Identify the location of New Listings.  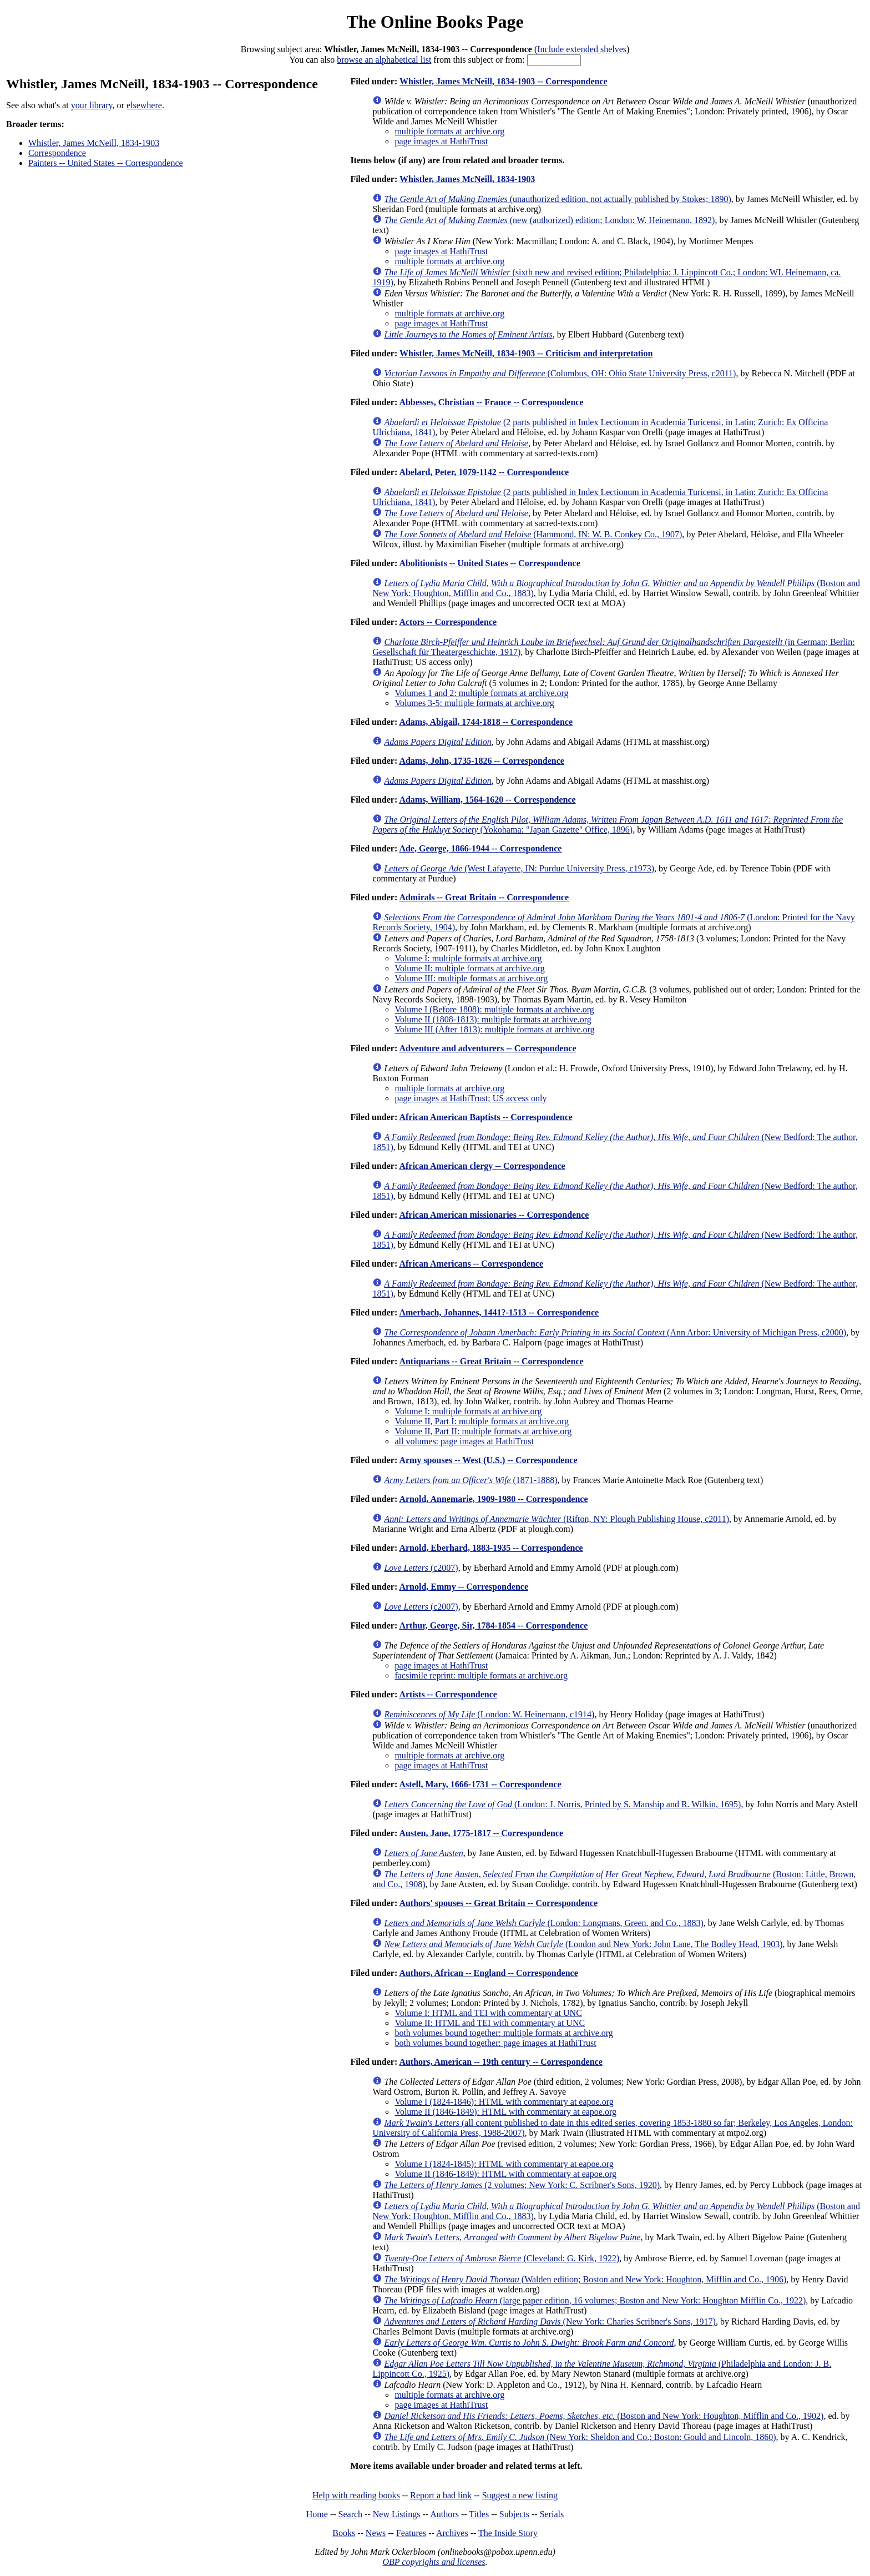
(397, 2514).